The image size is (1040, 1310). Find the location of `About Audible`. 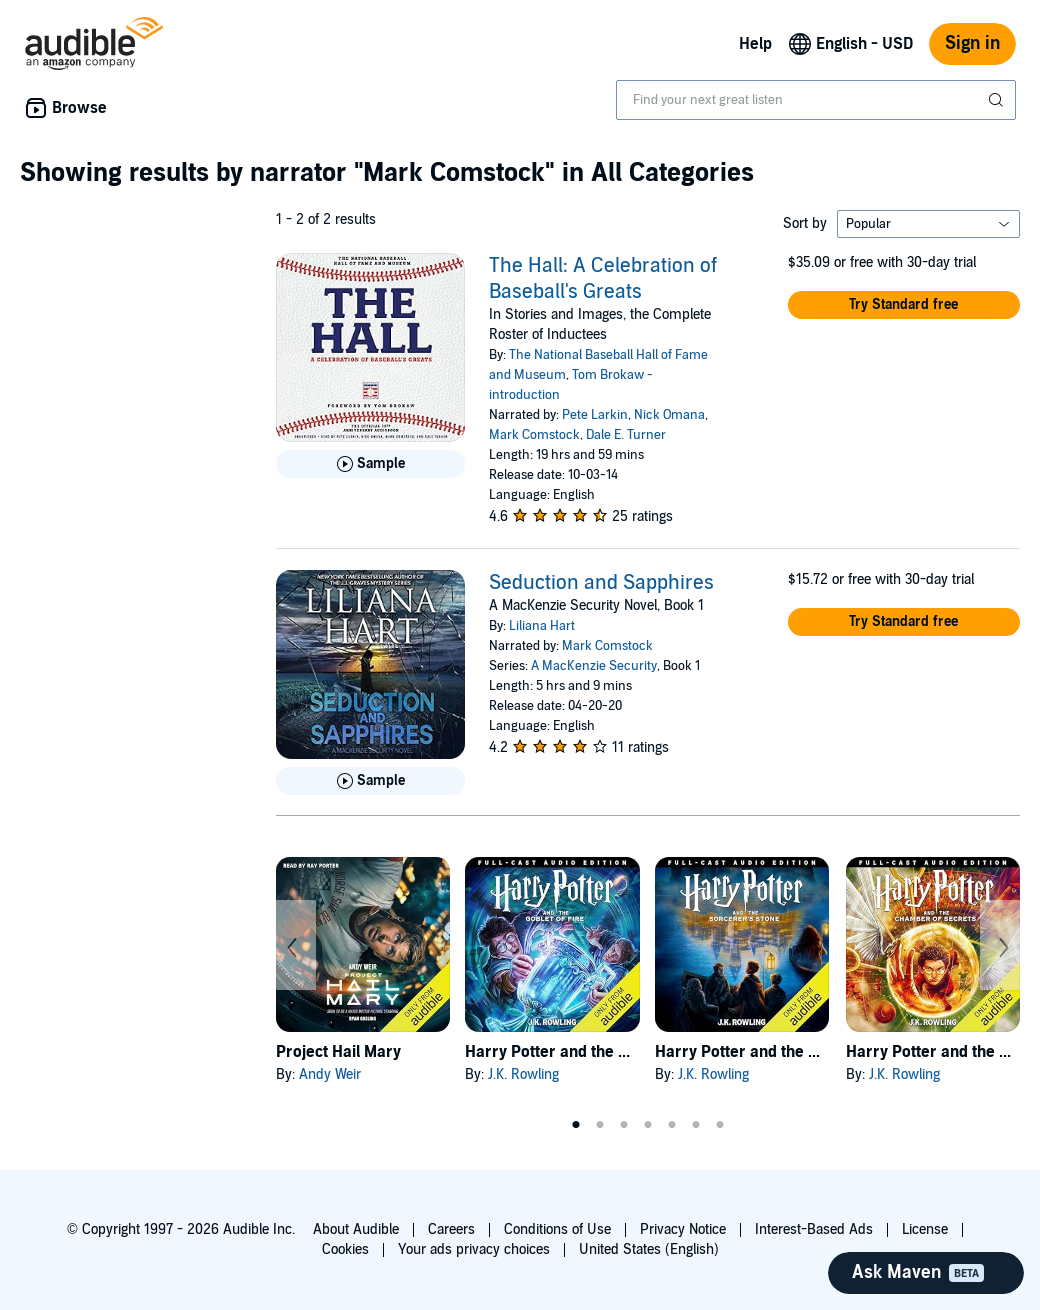

About Audible is located at coordinates (356, 1229).